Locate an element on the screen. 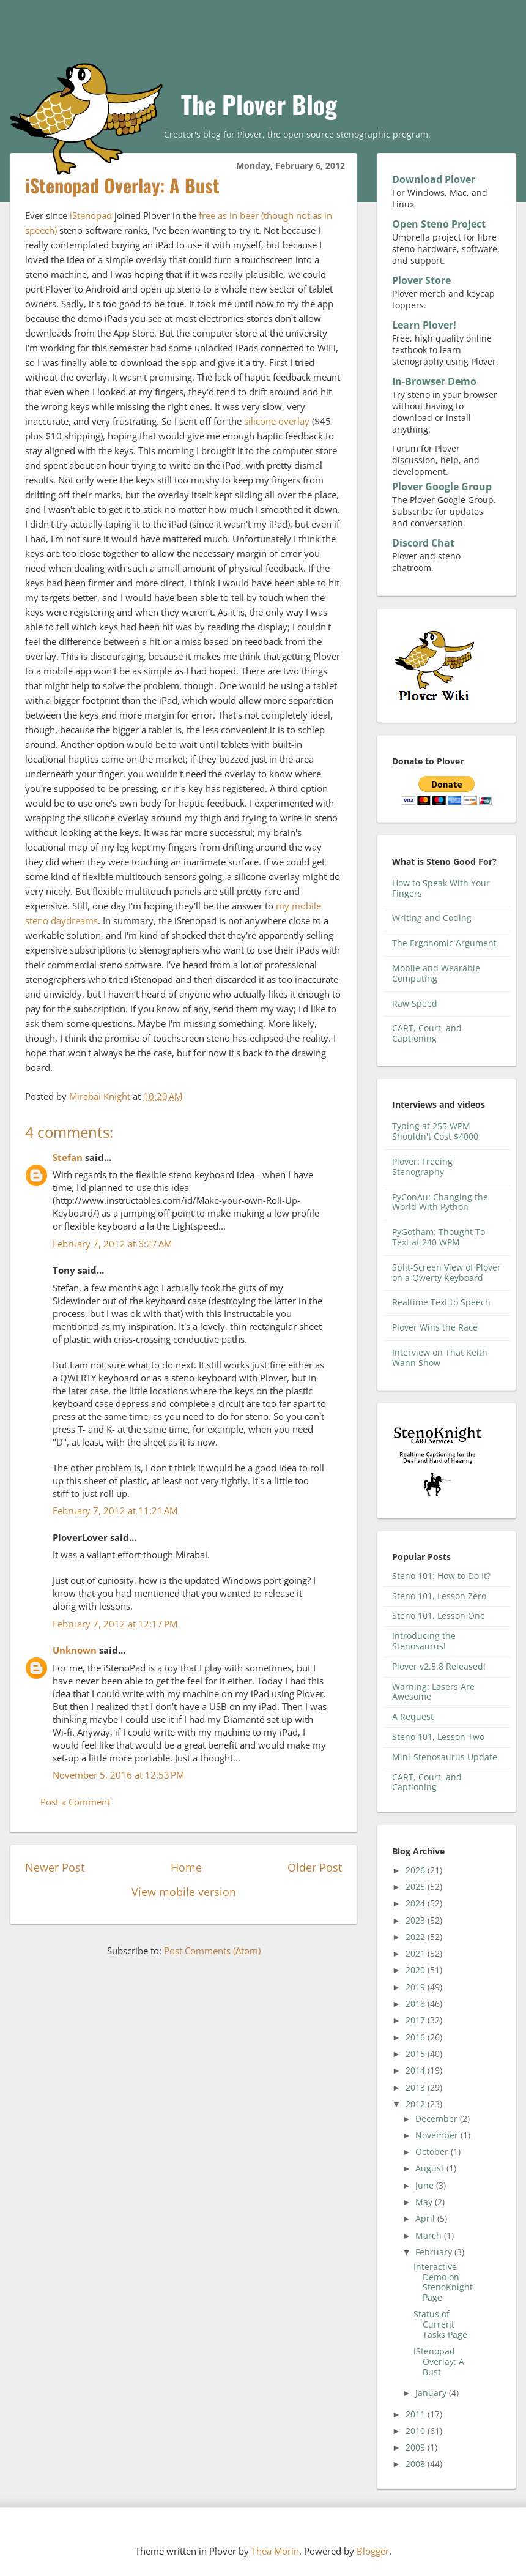 This screenshot has width=526, height=2576. The Ergonomic Argument is located at coordinates (444, 943).